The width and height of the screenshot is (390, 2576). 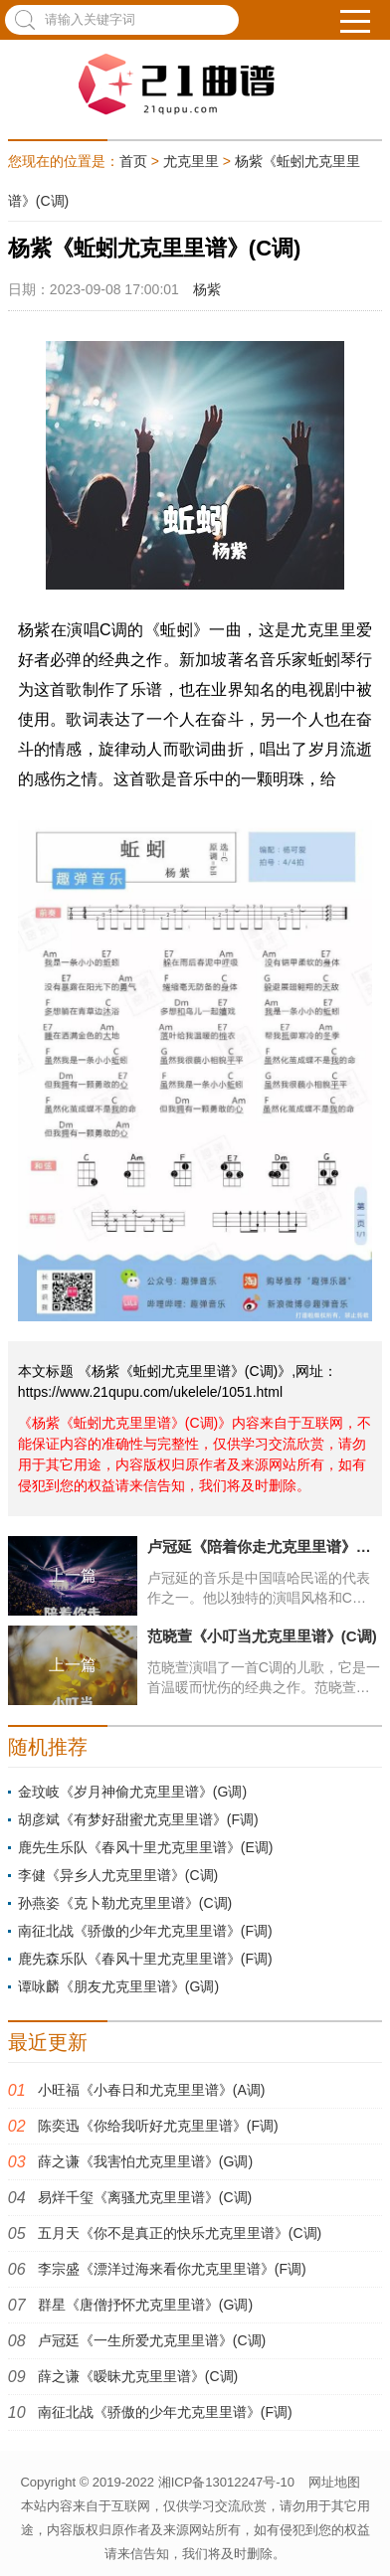 What do you see at coordinates (145, 1931) in the screenshot?
I see `南征北战《骄傲的少年尤克里里谱》(F调)` at bounding box center [145, 1931].